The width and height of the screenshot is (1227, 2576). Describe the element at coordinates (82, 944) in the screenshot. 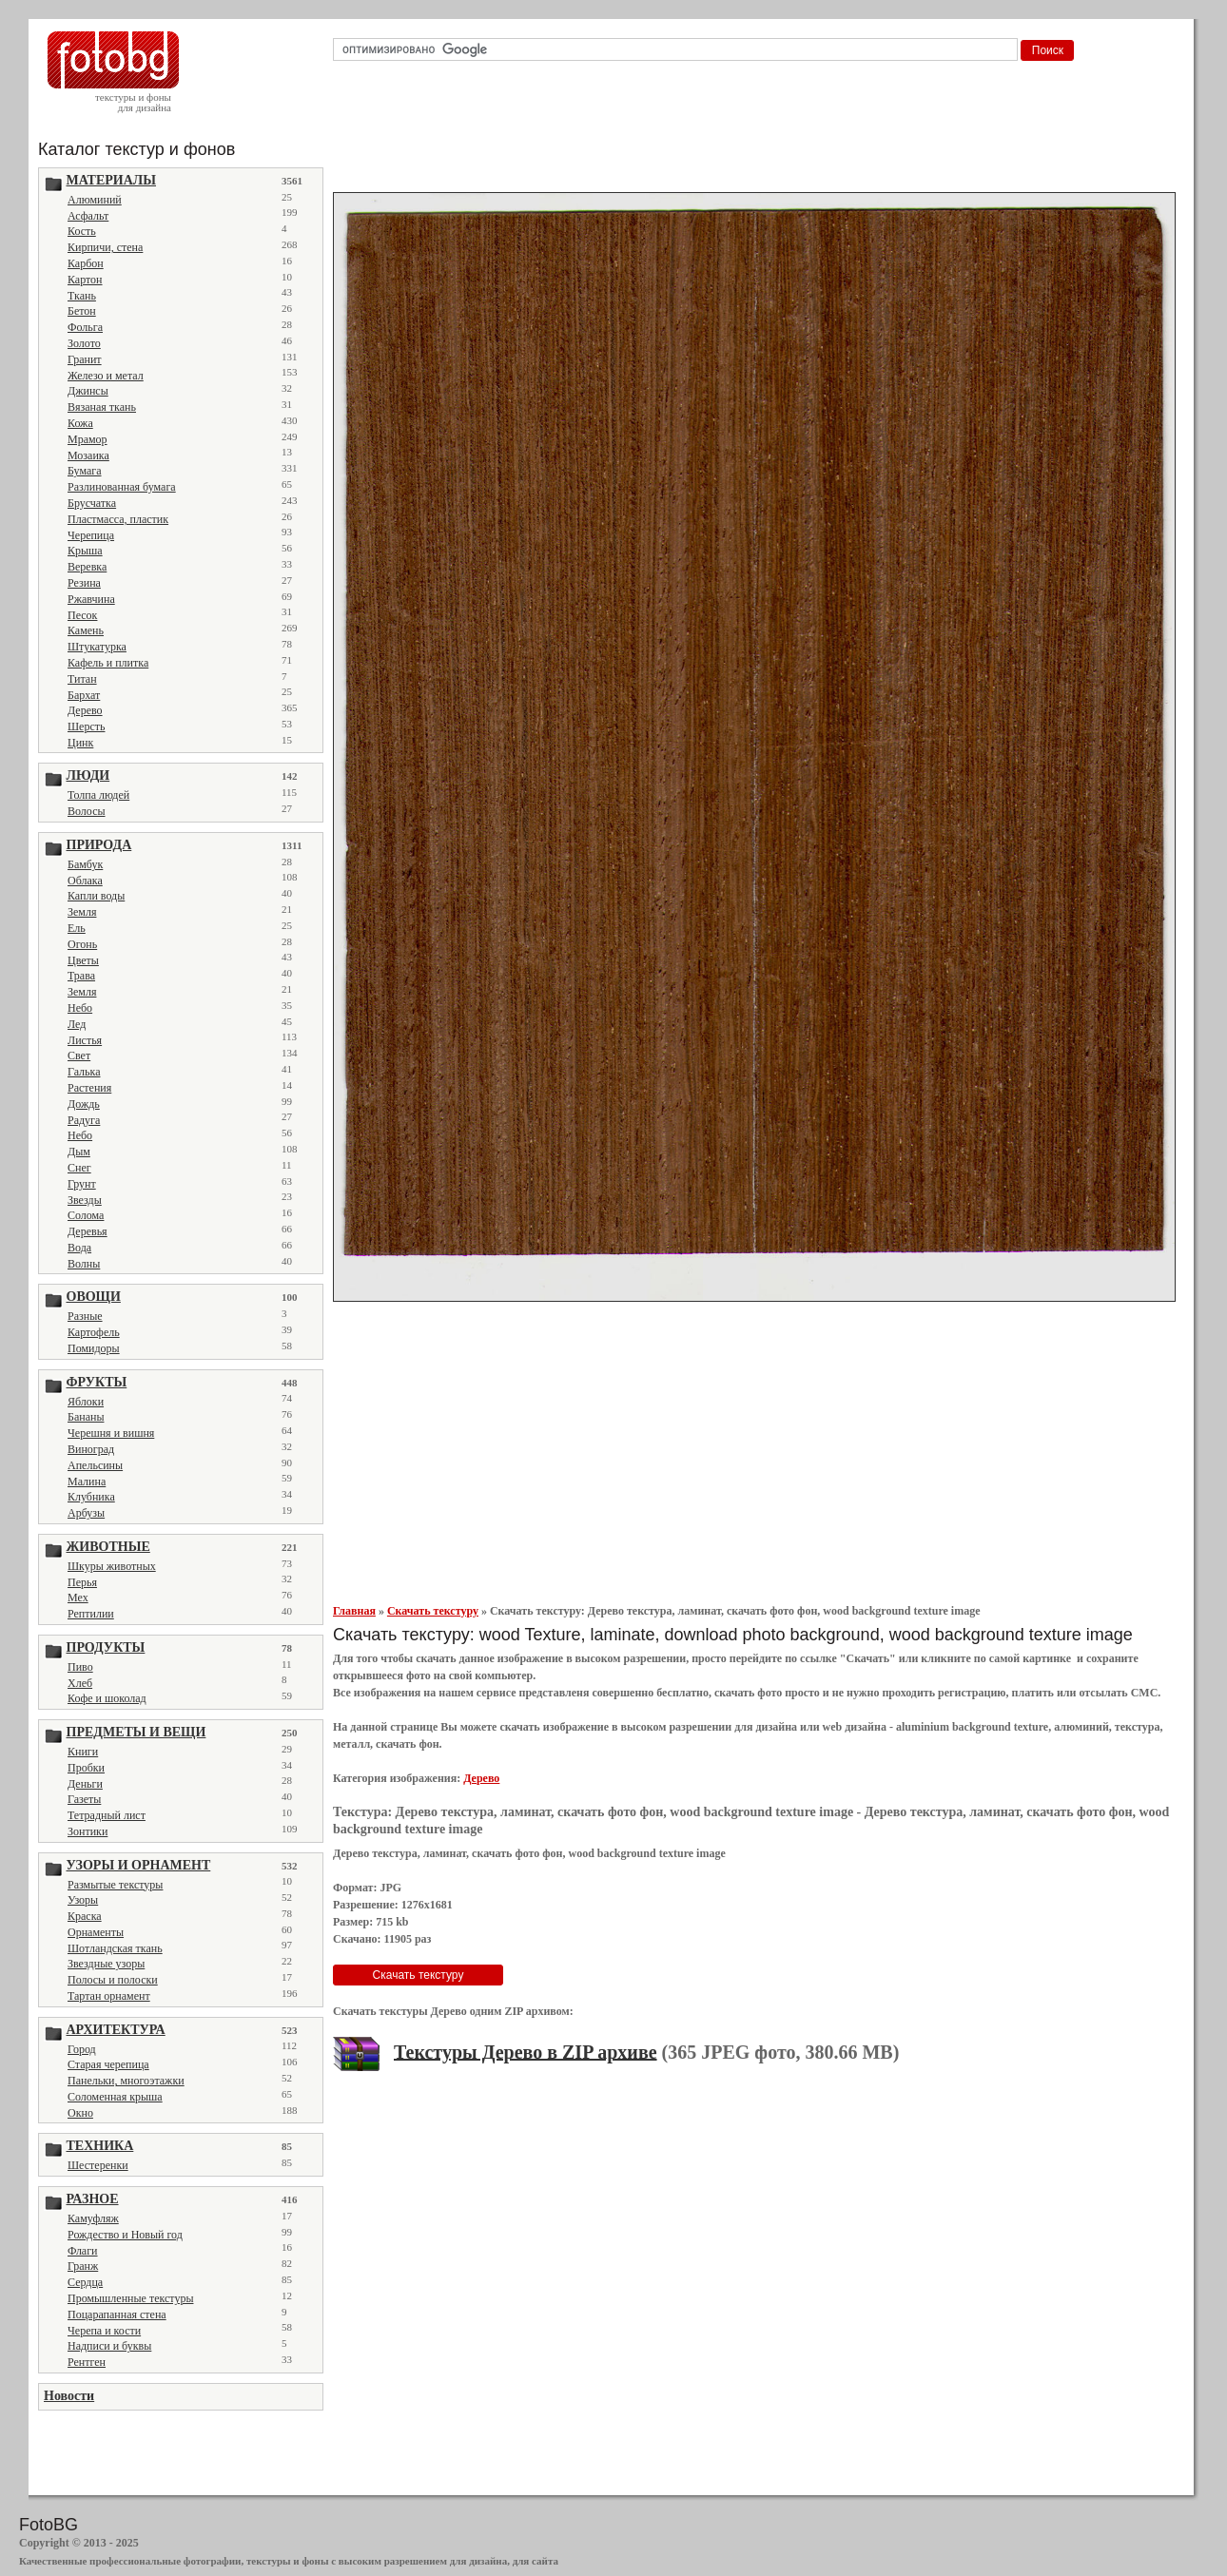

I see `Огонь` at that location.